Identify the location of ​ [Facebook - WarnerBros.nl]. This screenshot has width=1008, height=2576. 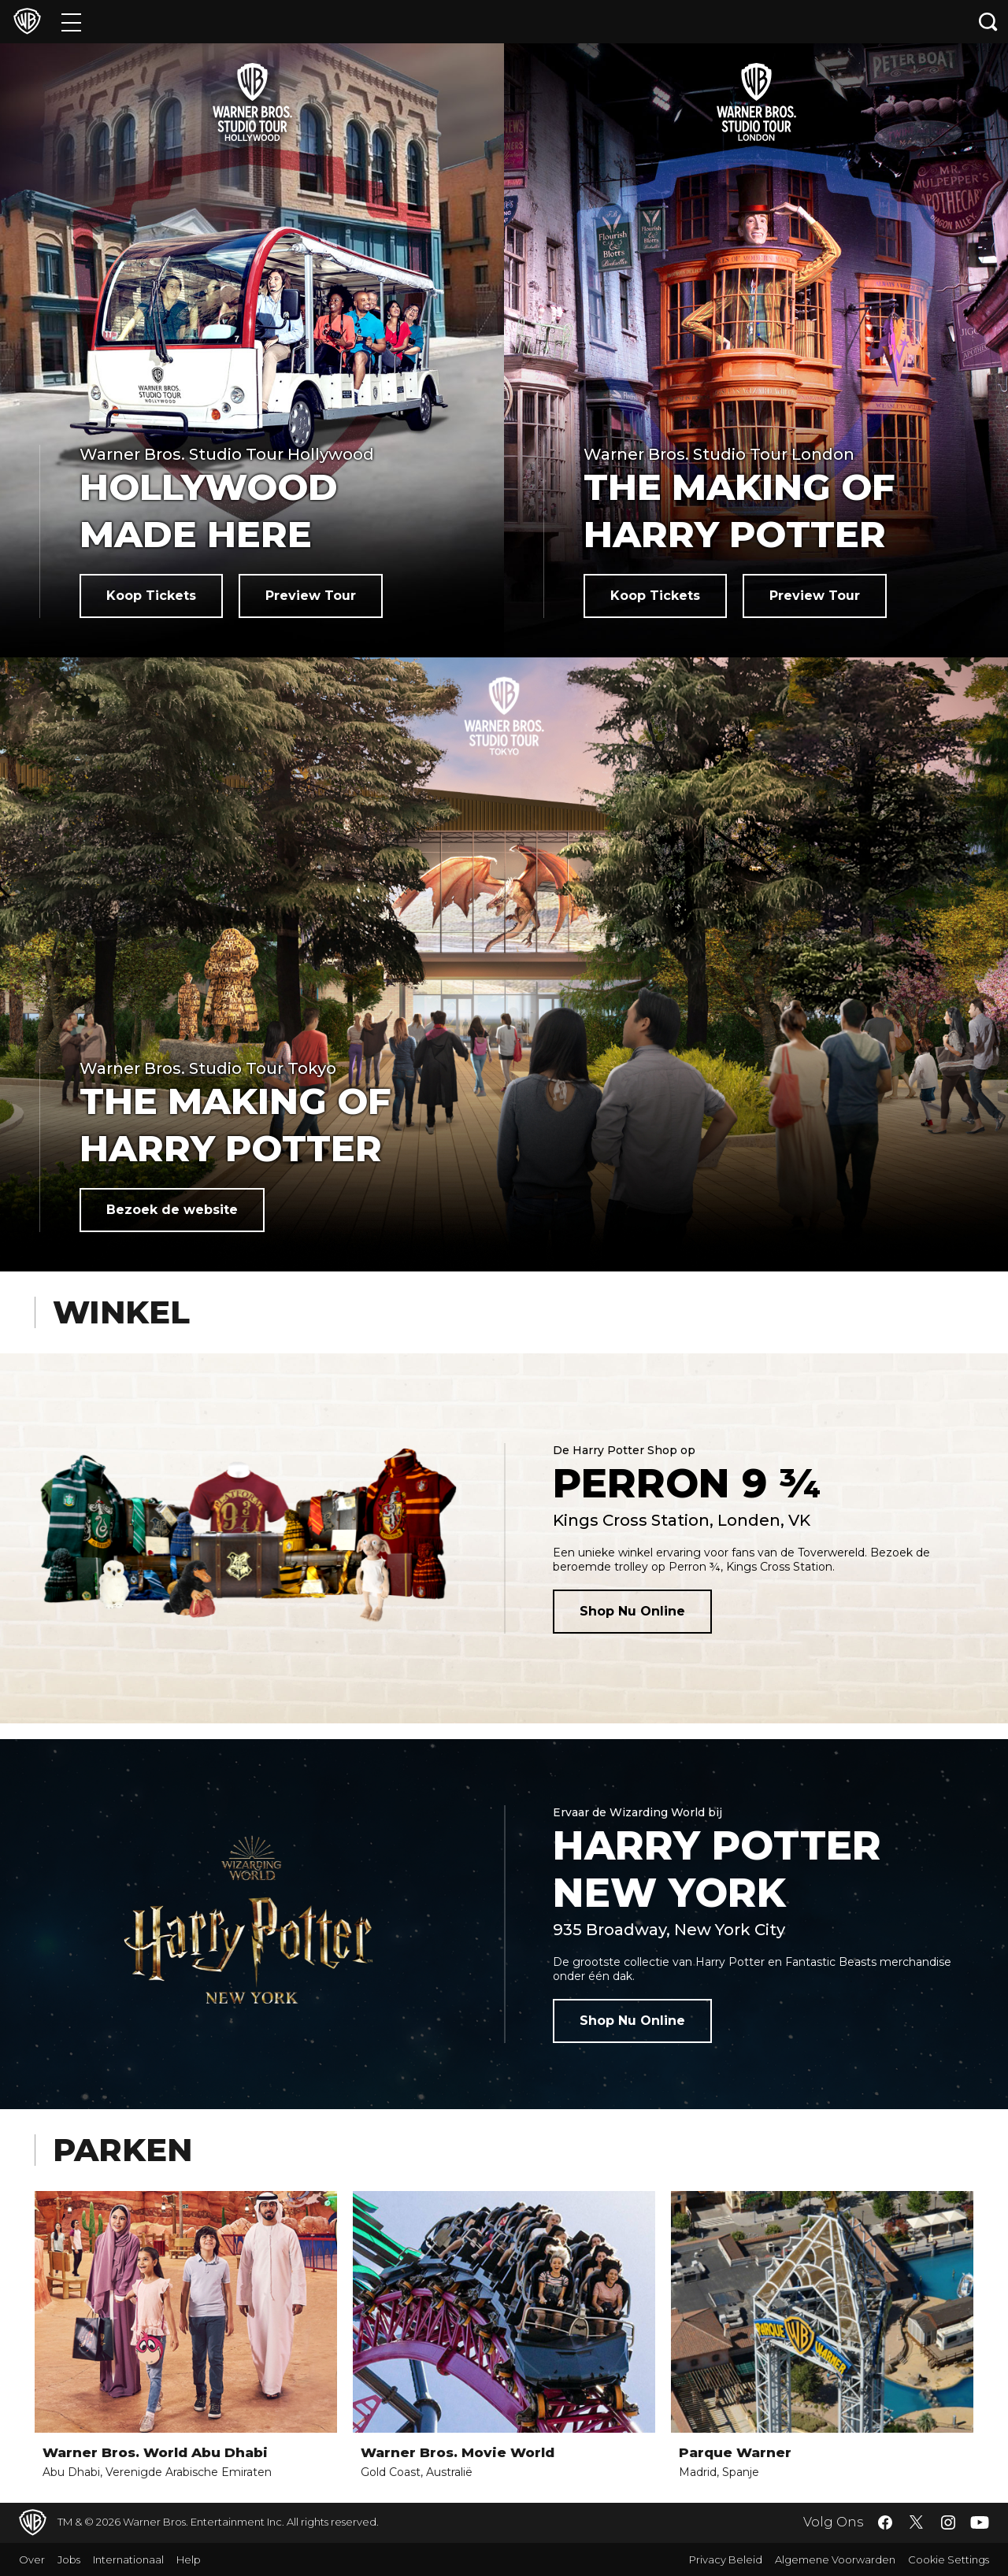
(885, 2522).